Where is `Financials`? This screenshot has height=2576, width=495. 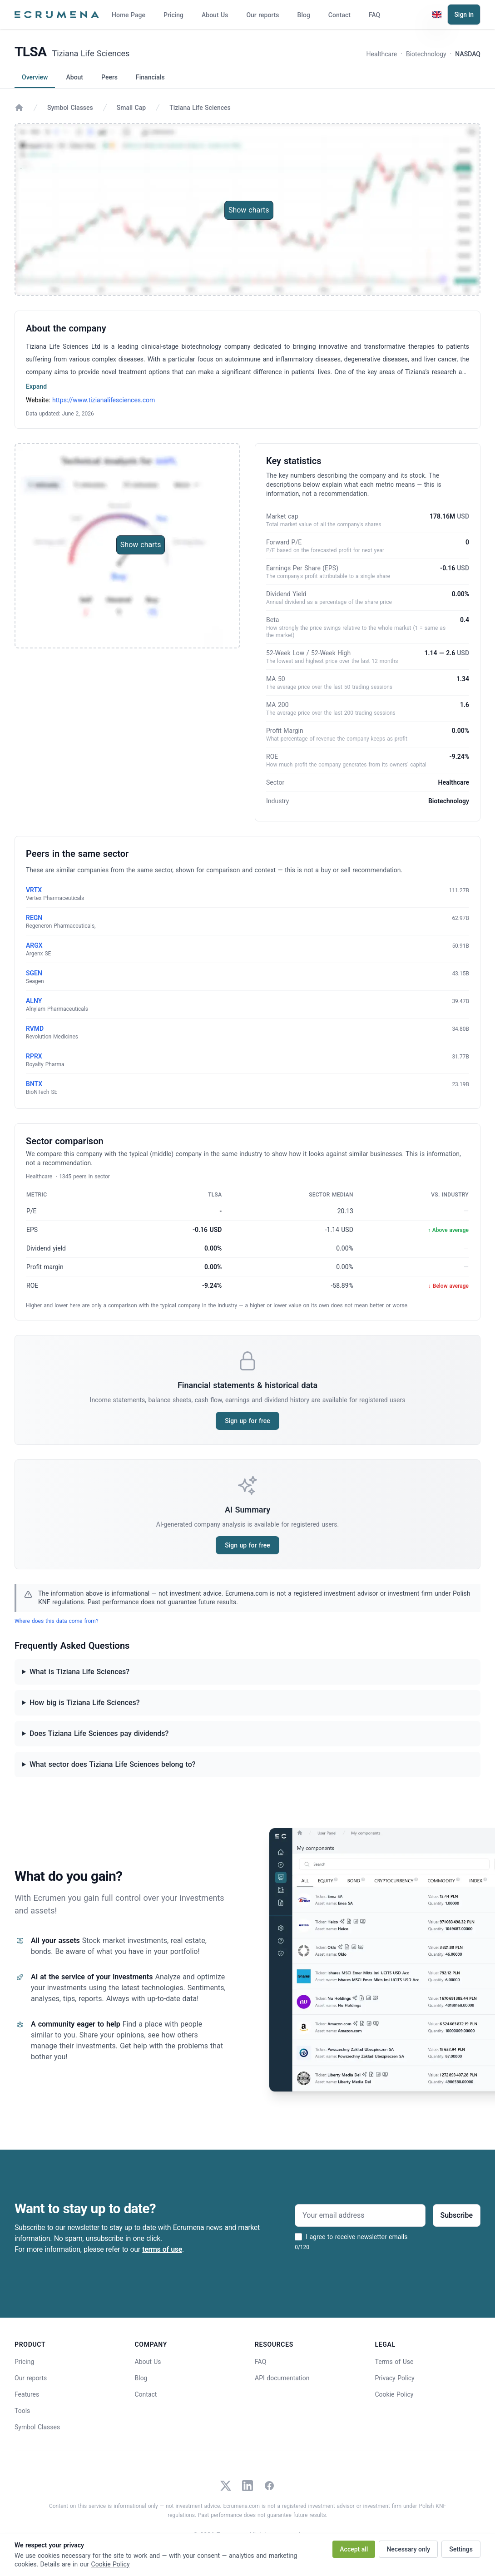
Financials is located at coordinates (150, 77).